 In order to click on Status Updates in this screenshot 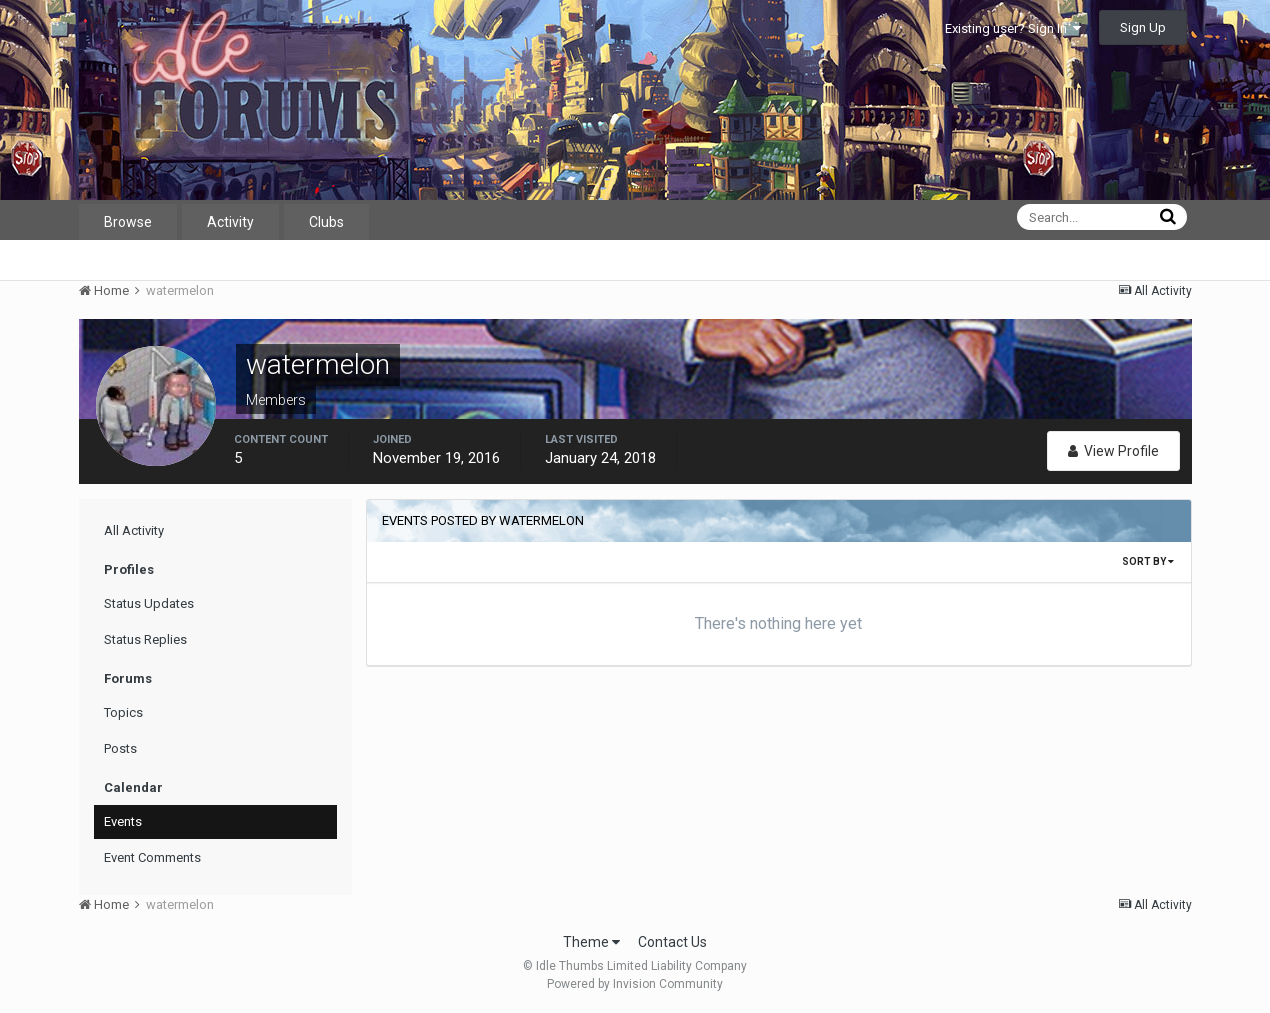, I will do `click(149, 603)`.